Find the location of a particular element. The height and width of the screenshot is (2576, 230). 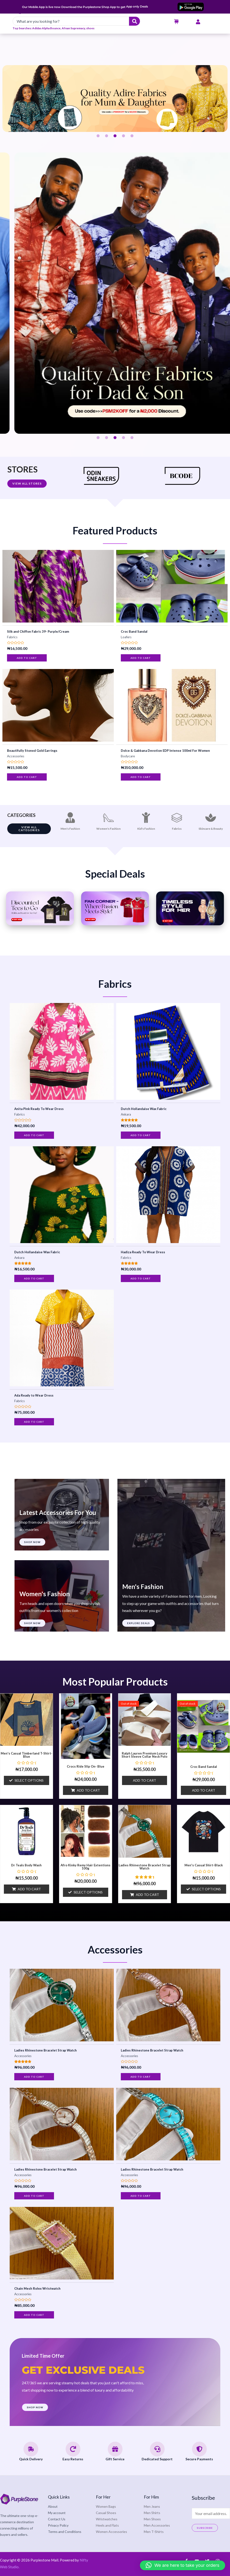

Men T-Shirts is located at coordinates (154, 2532).